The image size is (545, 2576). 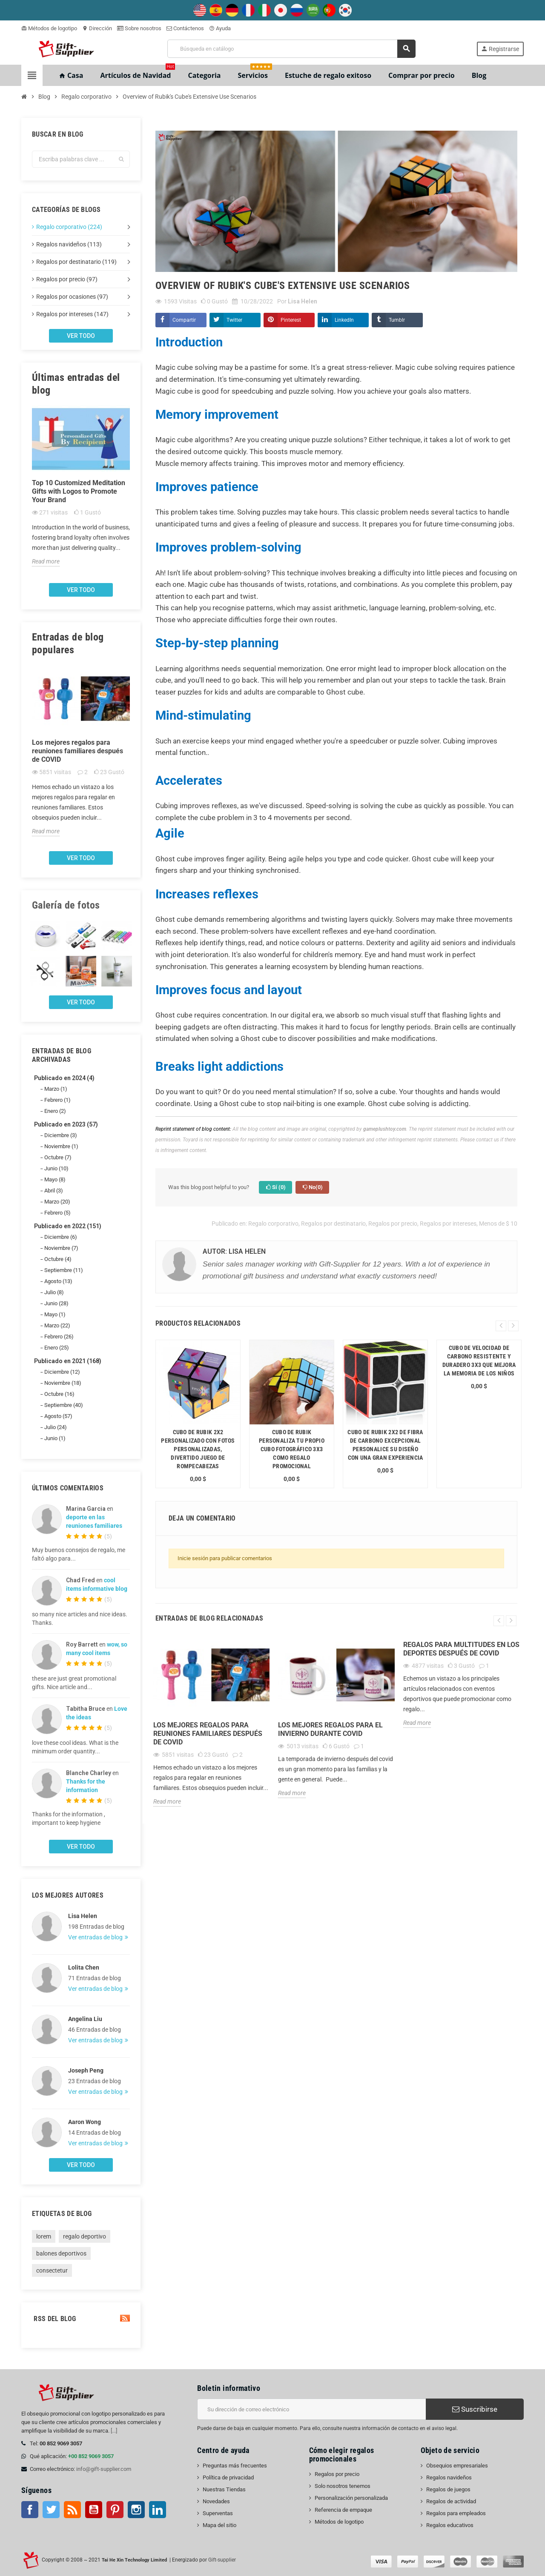 I want to click on Menos de $ 10, so click(x=498, y=1223).